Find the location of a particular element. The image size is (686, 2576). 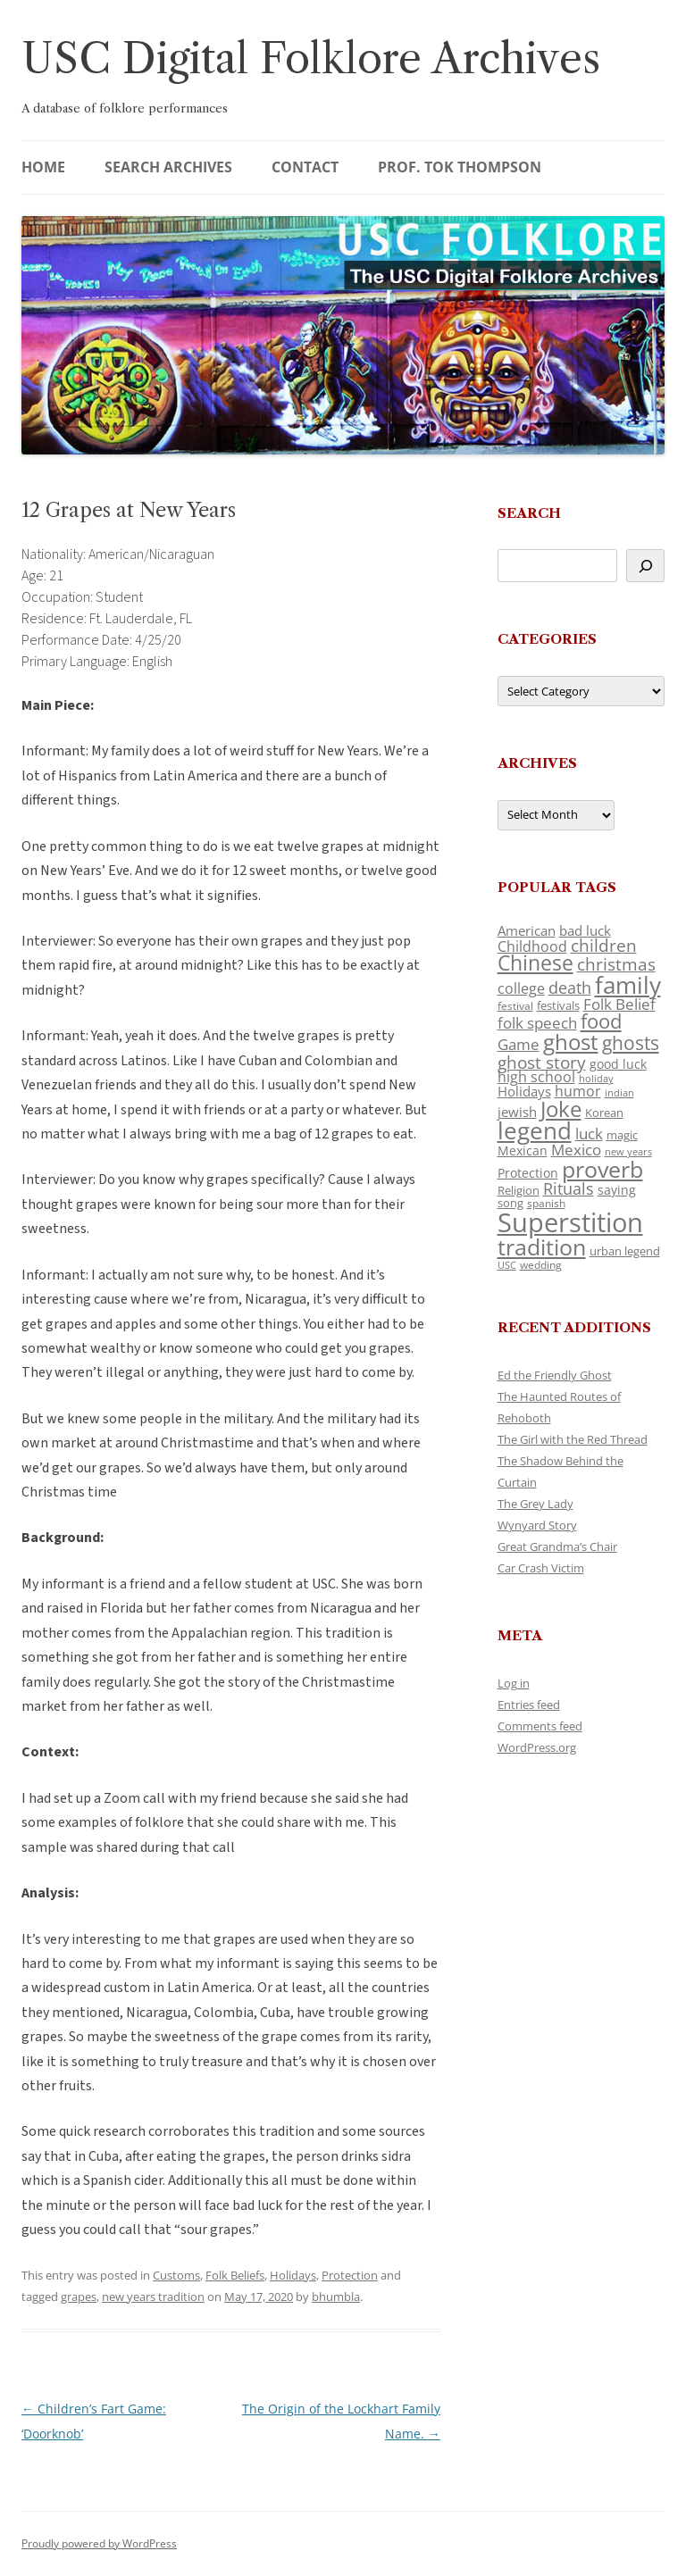

WordPress.org is located at coordinates (537, 1747).